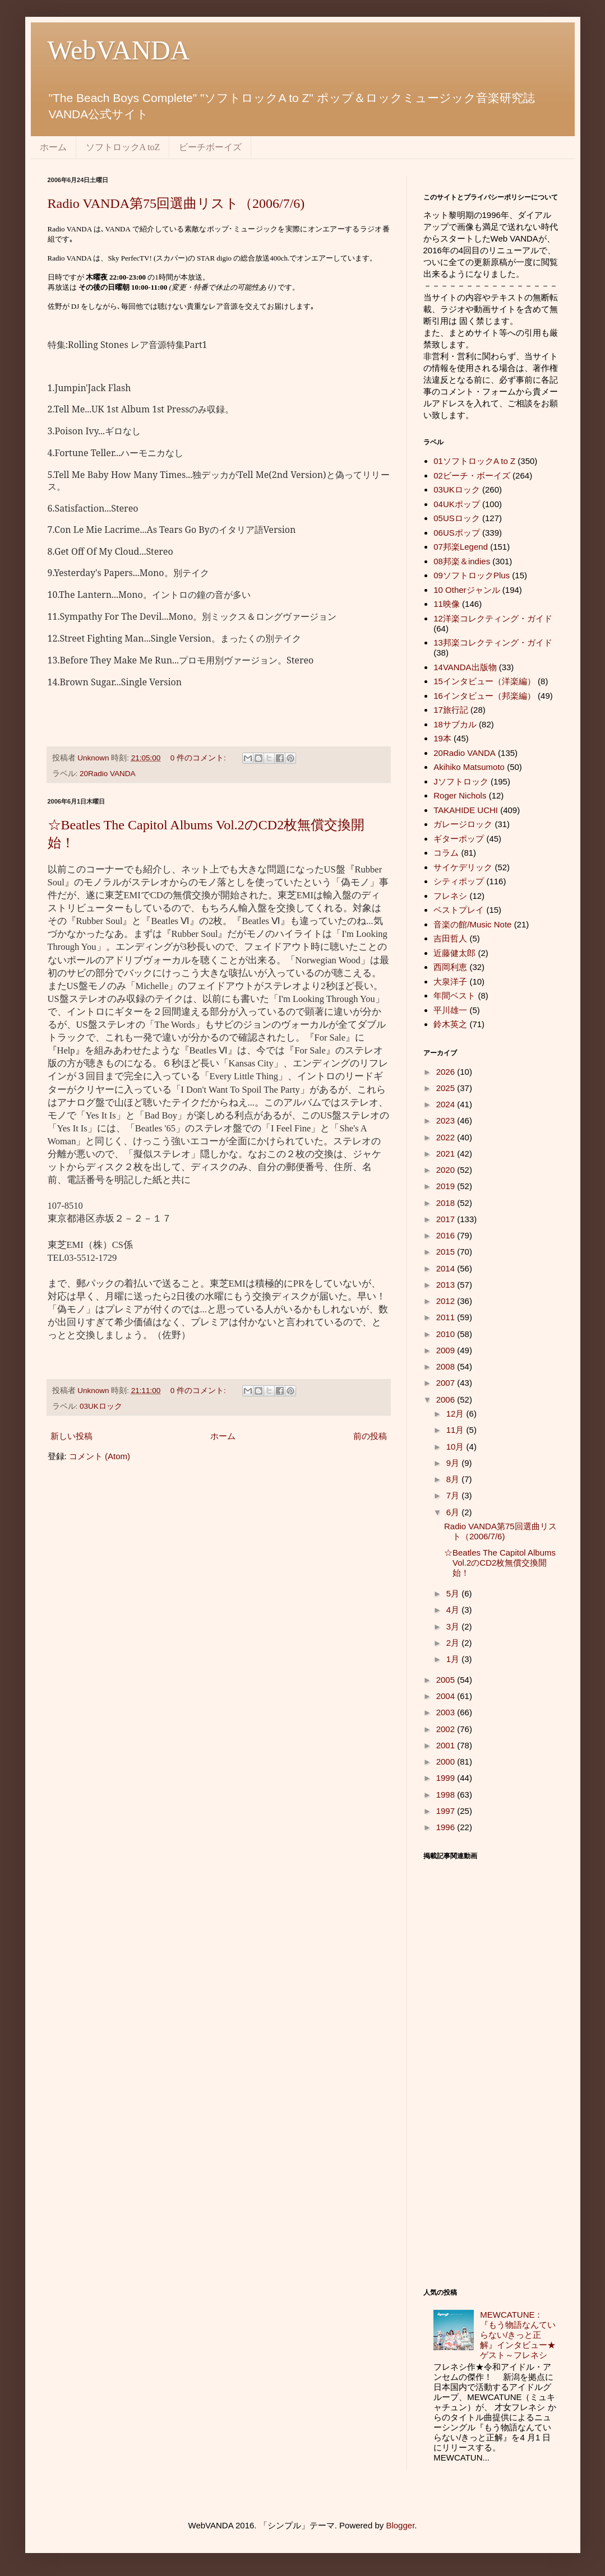  Describe the element at coordinates (446, 852) in the screenshot. I see `コラム` at that location.